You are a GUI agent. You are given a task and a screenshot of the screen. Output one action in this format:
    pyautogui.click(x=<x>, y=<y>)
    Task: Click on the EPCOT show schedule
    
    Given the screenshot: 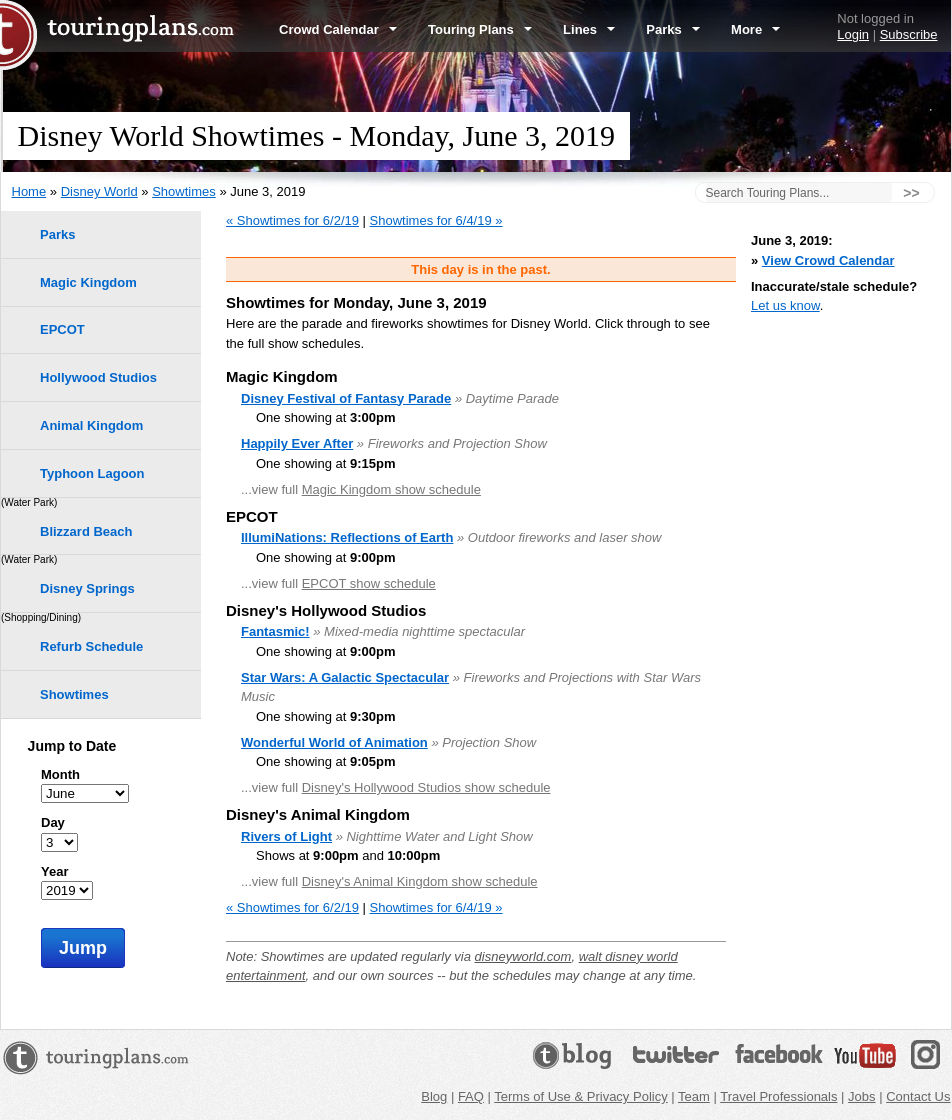 What is the action you would take?
    pyautogui.click(x=369, y=583)
    